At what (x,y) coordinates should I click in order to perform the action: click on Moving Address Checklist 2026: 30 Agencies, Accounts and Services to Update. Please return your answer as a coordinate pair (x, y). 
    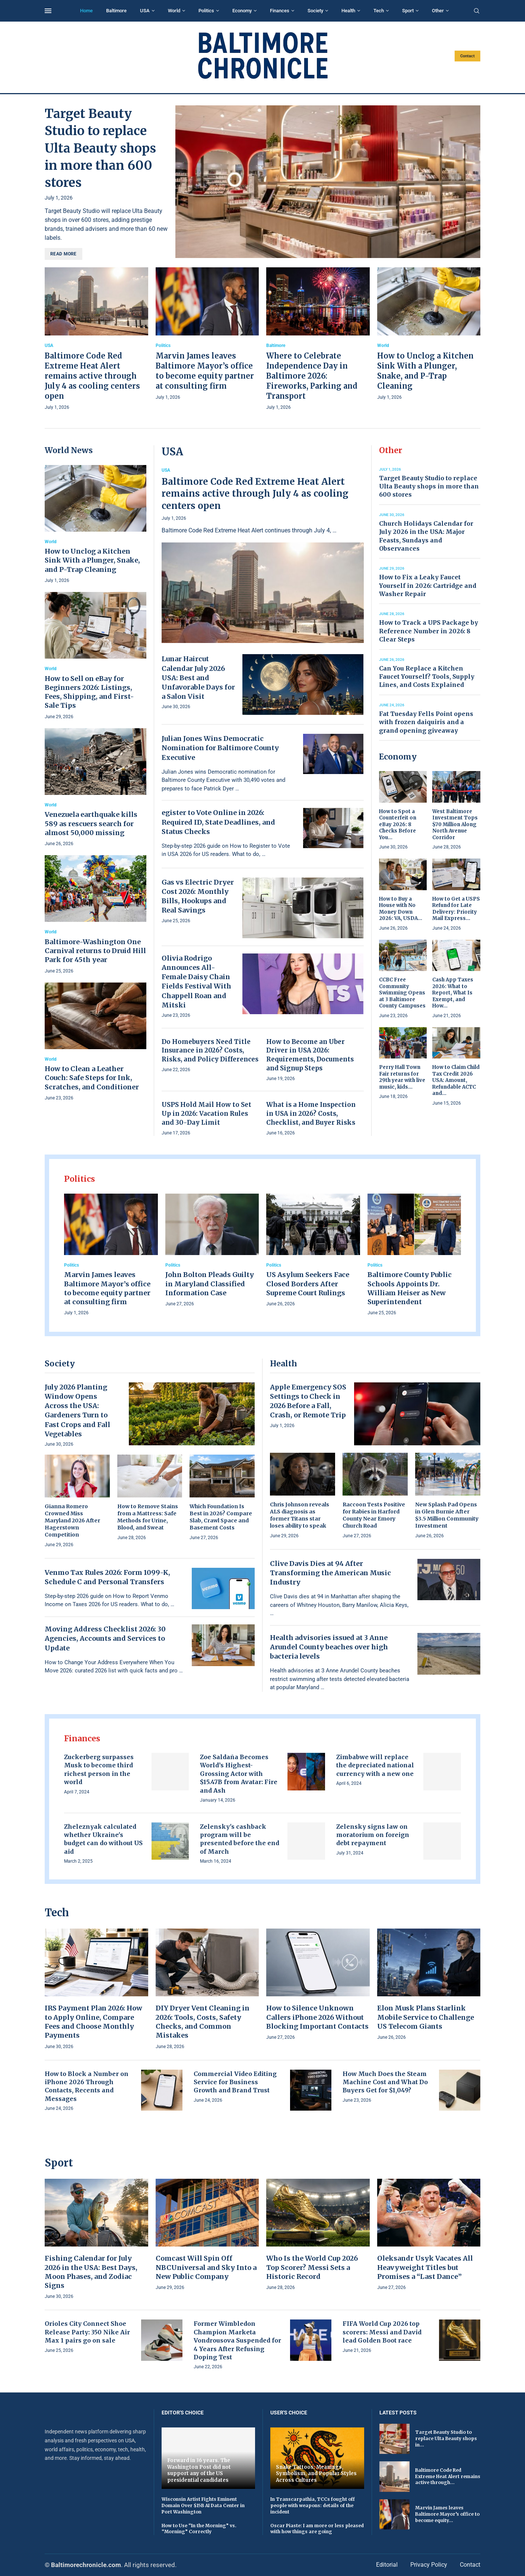
    Looking at the image, I should click on (105, 1638).